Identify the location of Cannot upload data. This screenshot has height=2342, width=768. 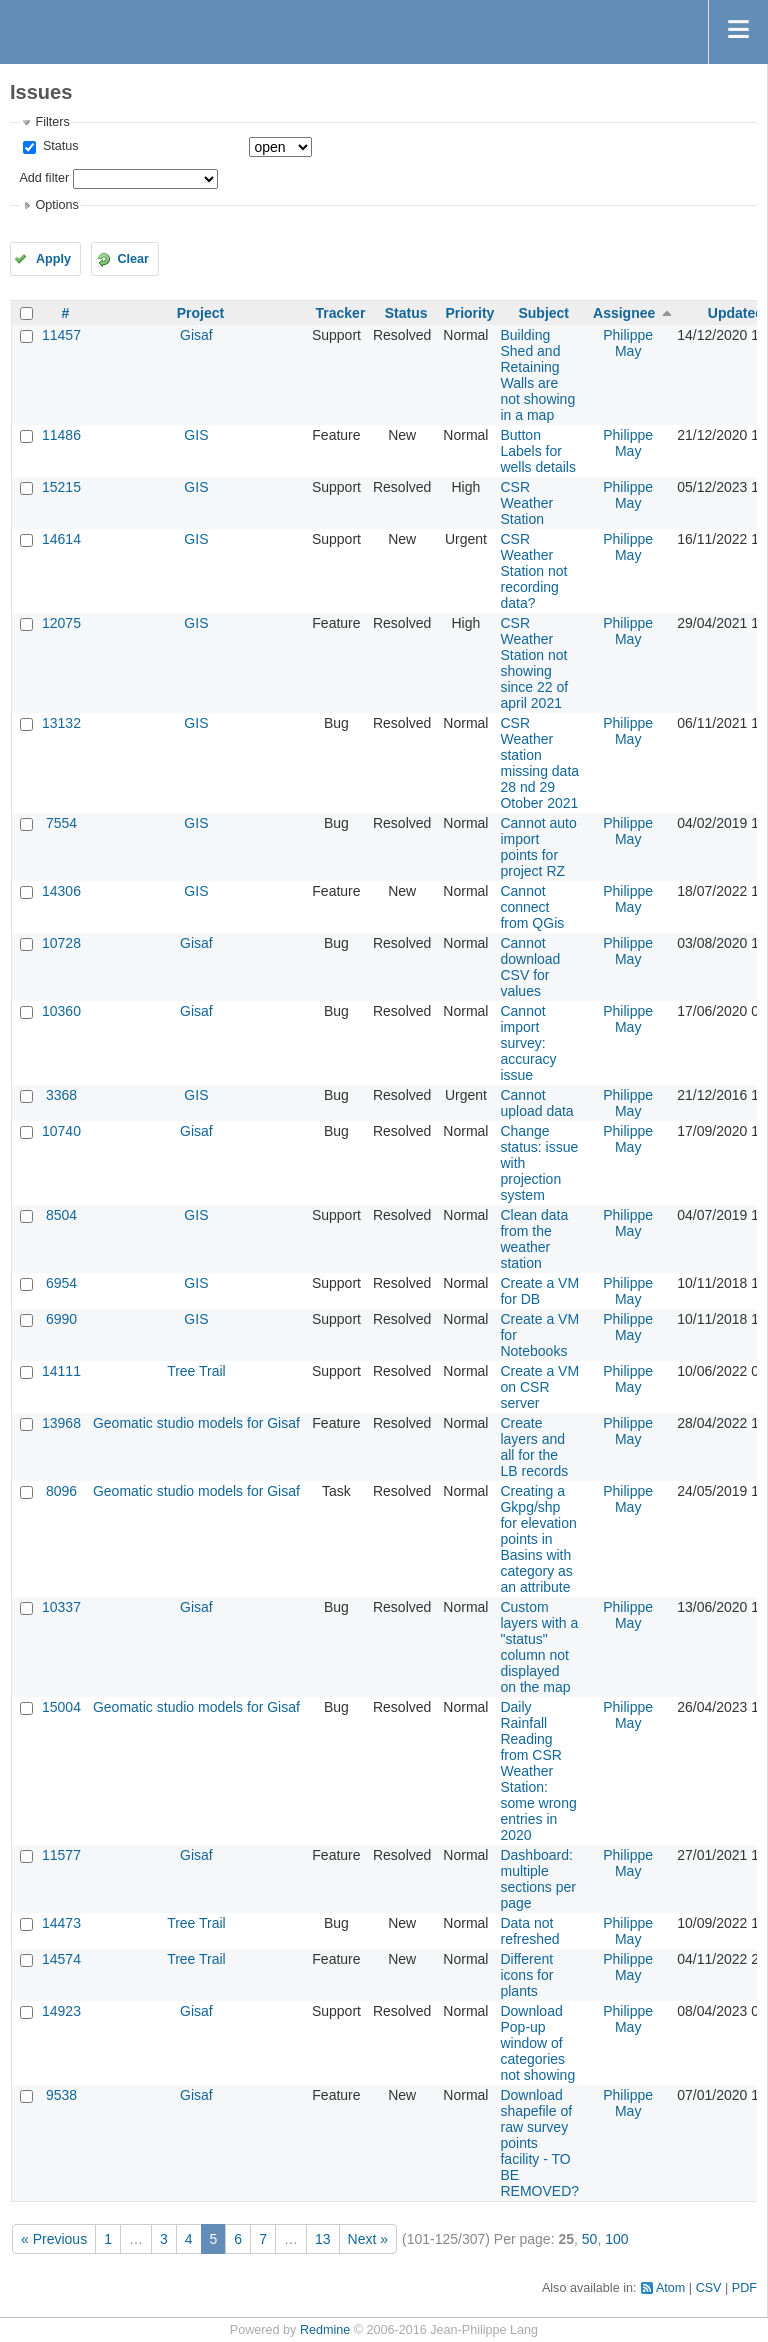
(536, 1103).